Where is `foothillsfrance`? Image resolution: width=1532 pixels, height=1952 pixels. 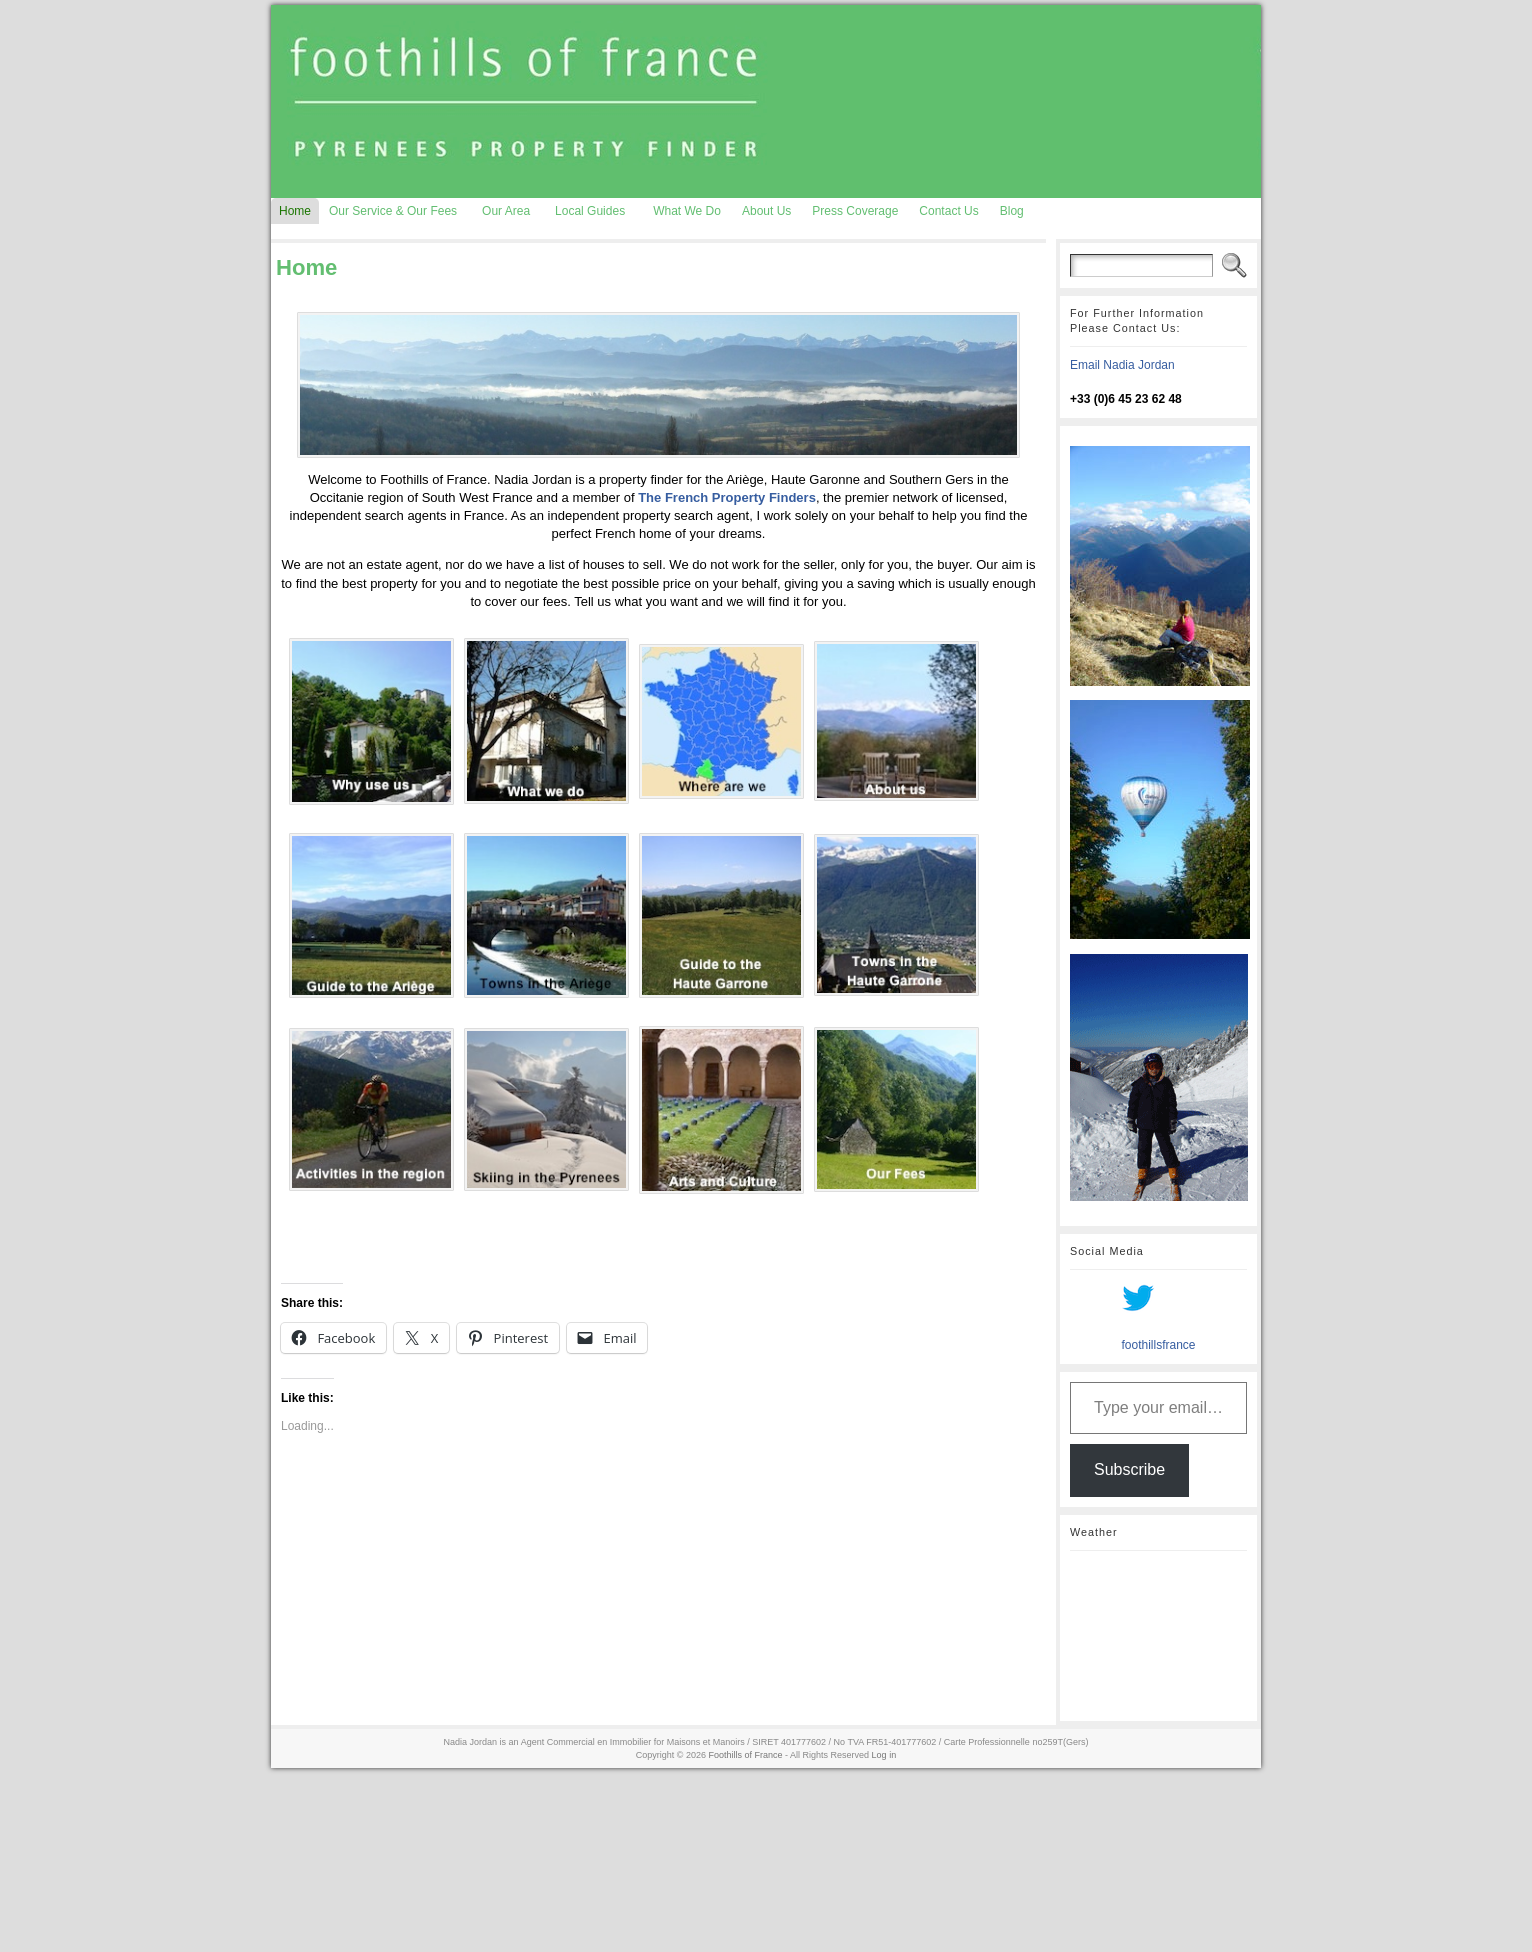 foothillsfrance is located at coordinates (1158, 1345).